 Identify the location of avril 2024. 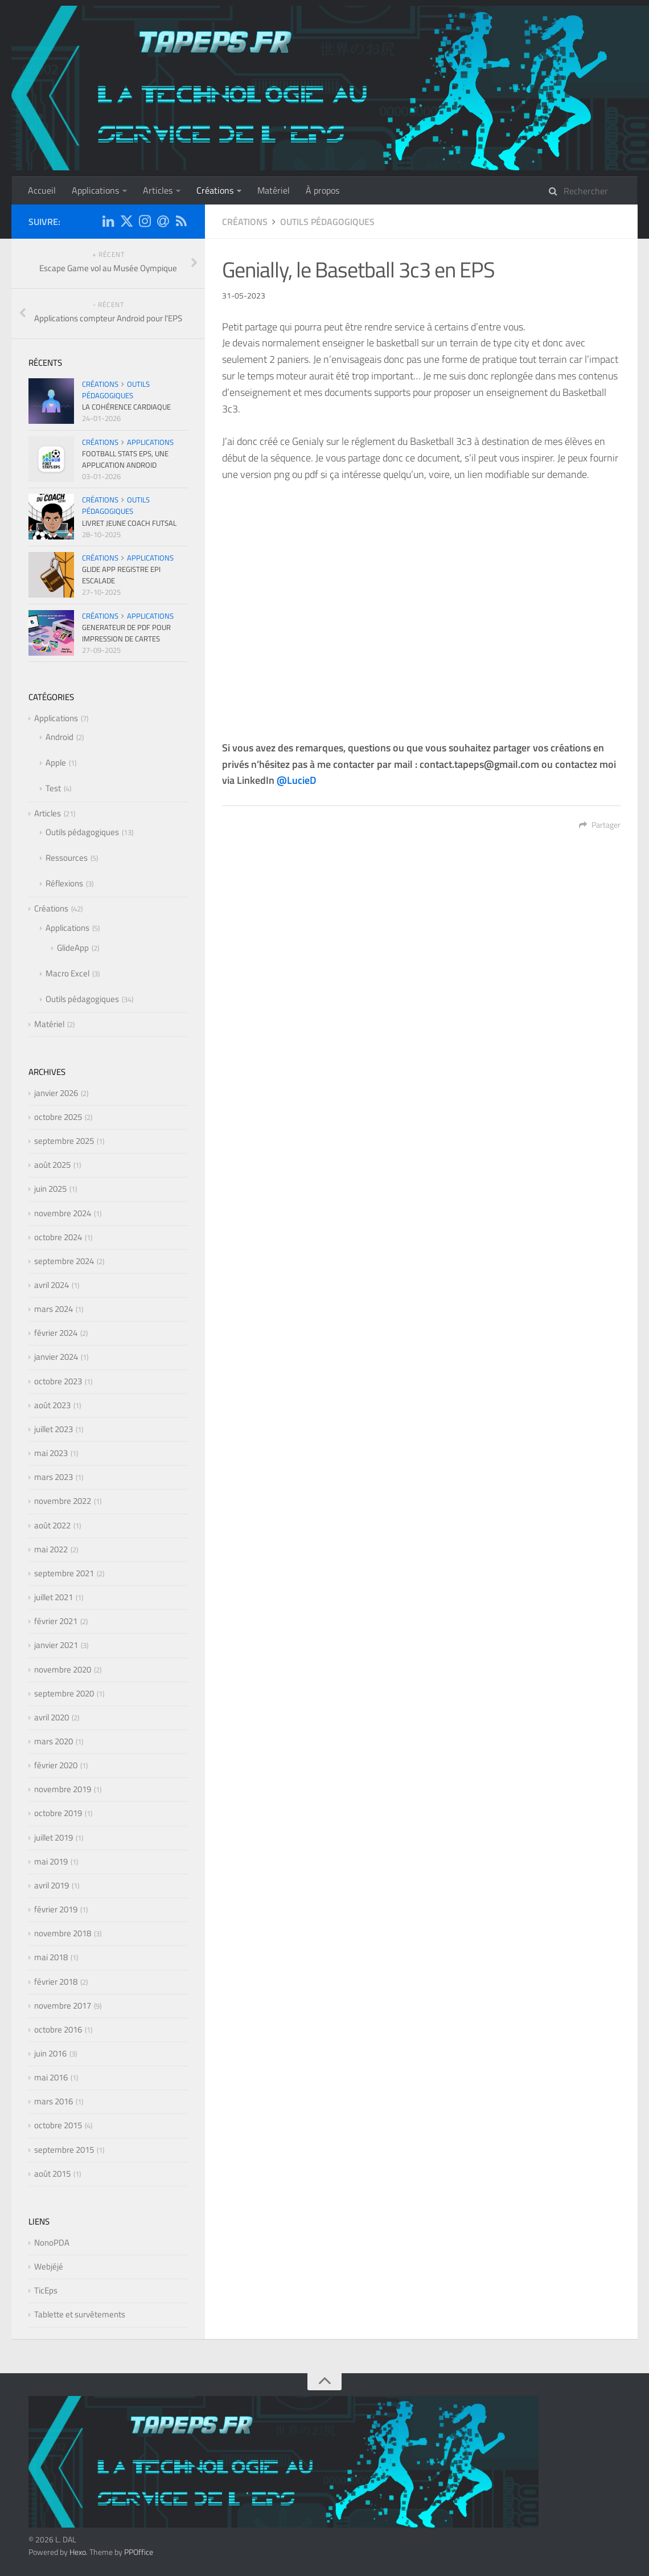
(51, 1284).